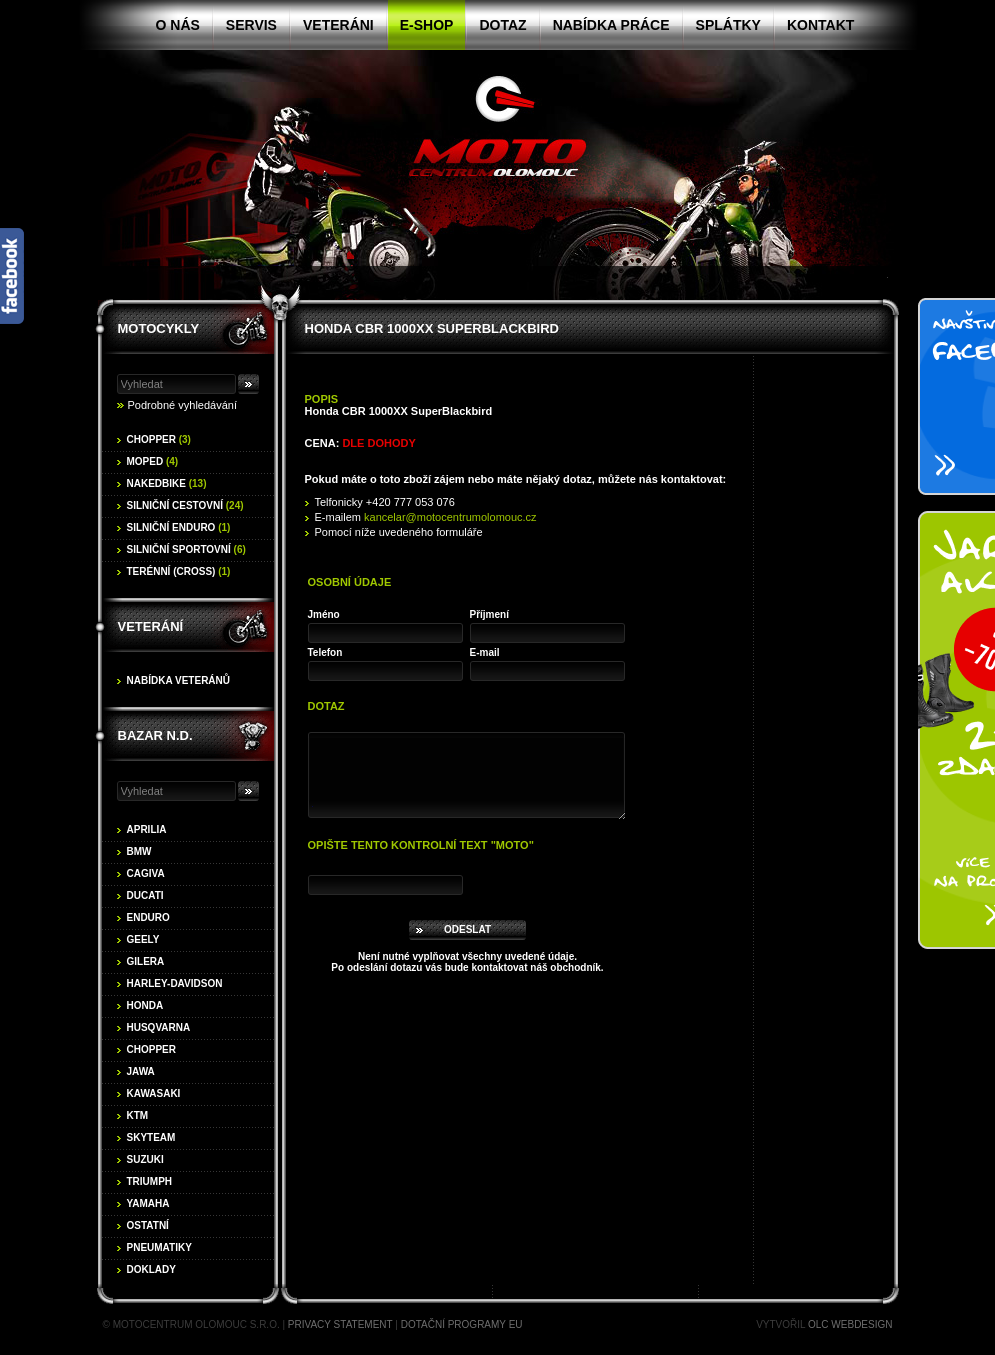  Describe the element at coordinates (145, 1159) in the screenshot. I see `Suzuki` at that location.